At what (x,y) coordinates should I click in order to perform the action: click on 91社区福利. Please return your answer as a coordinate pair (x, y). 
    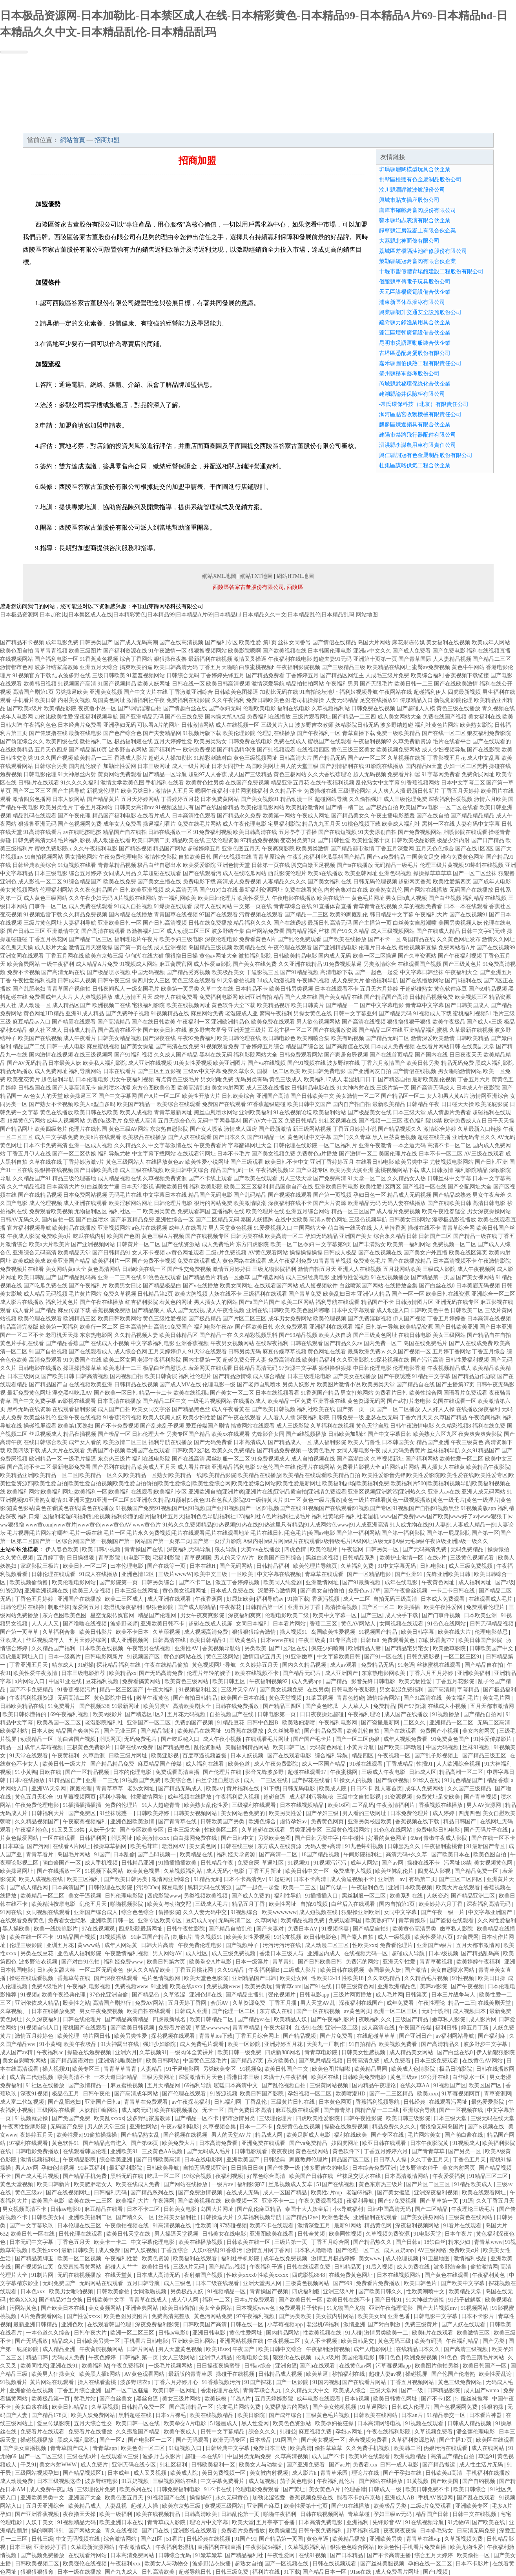
    Looking at the image, I should click on (174, 2465).